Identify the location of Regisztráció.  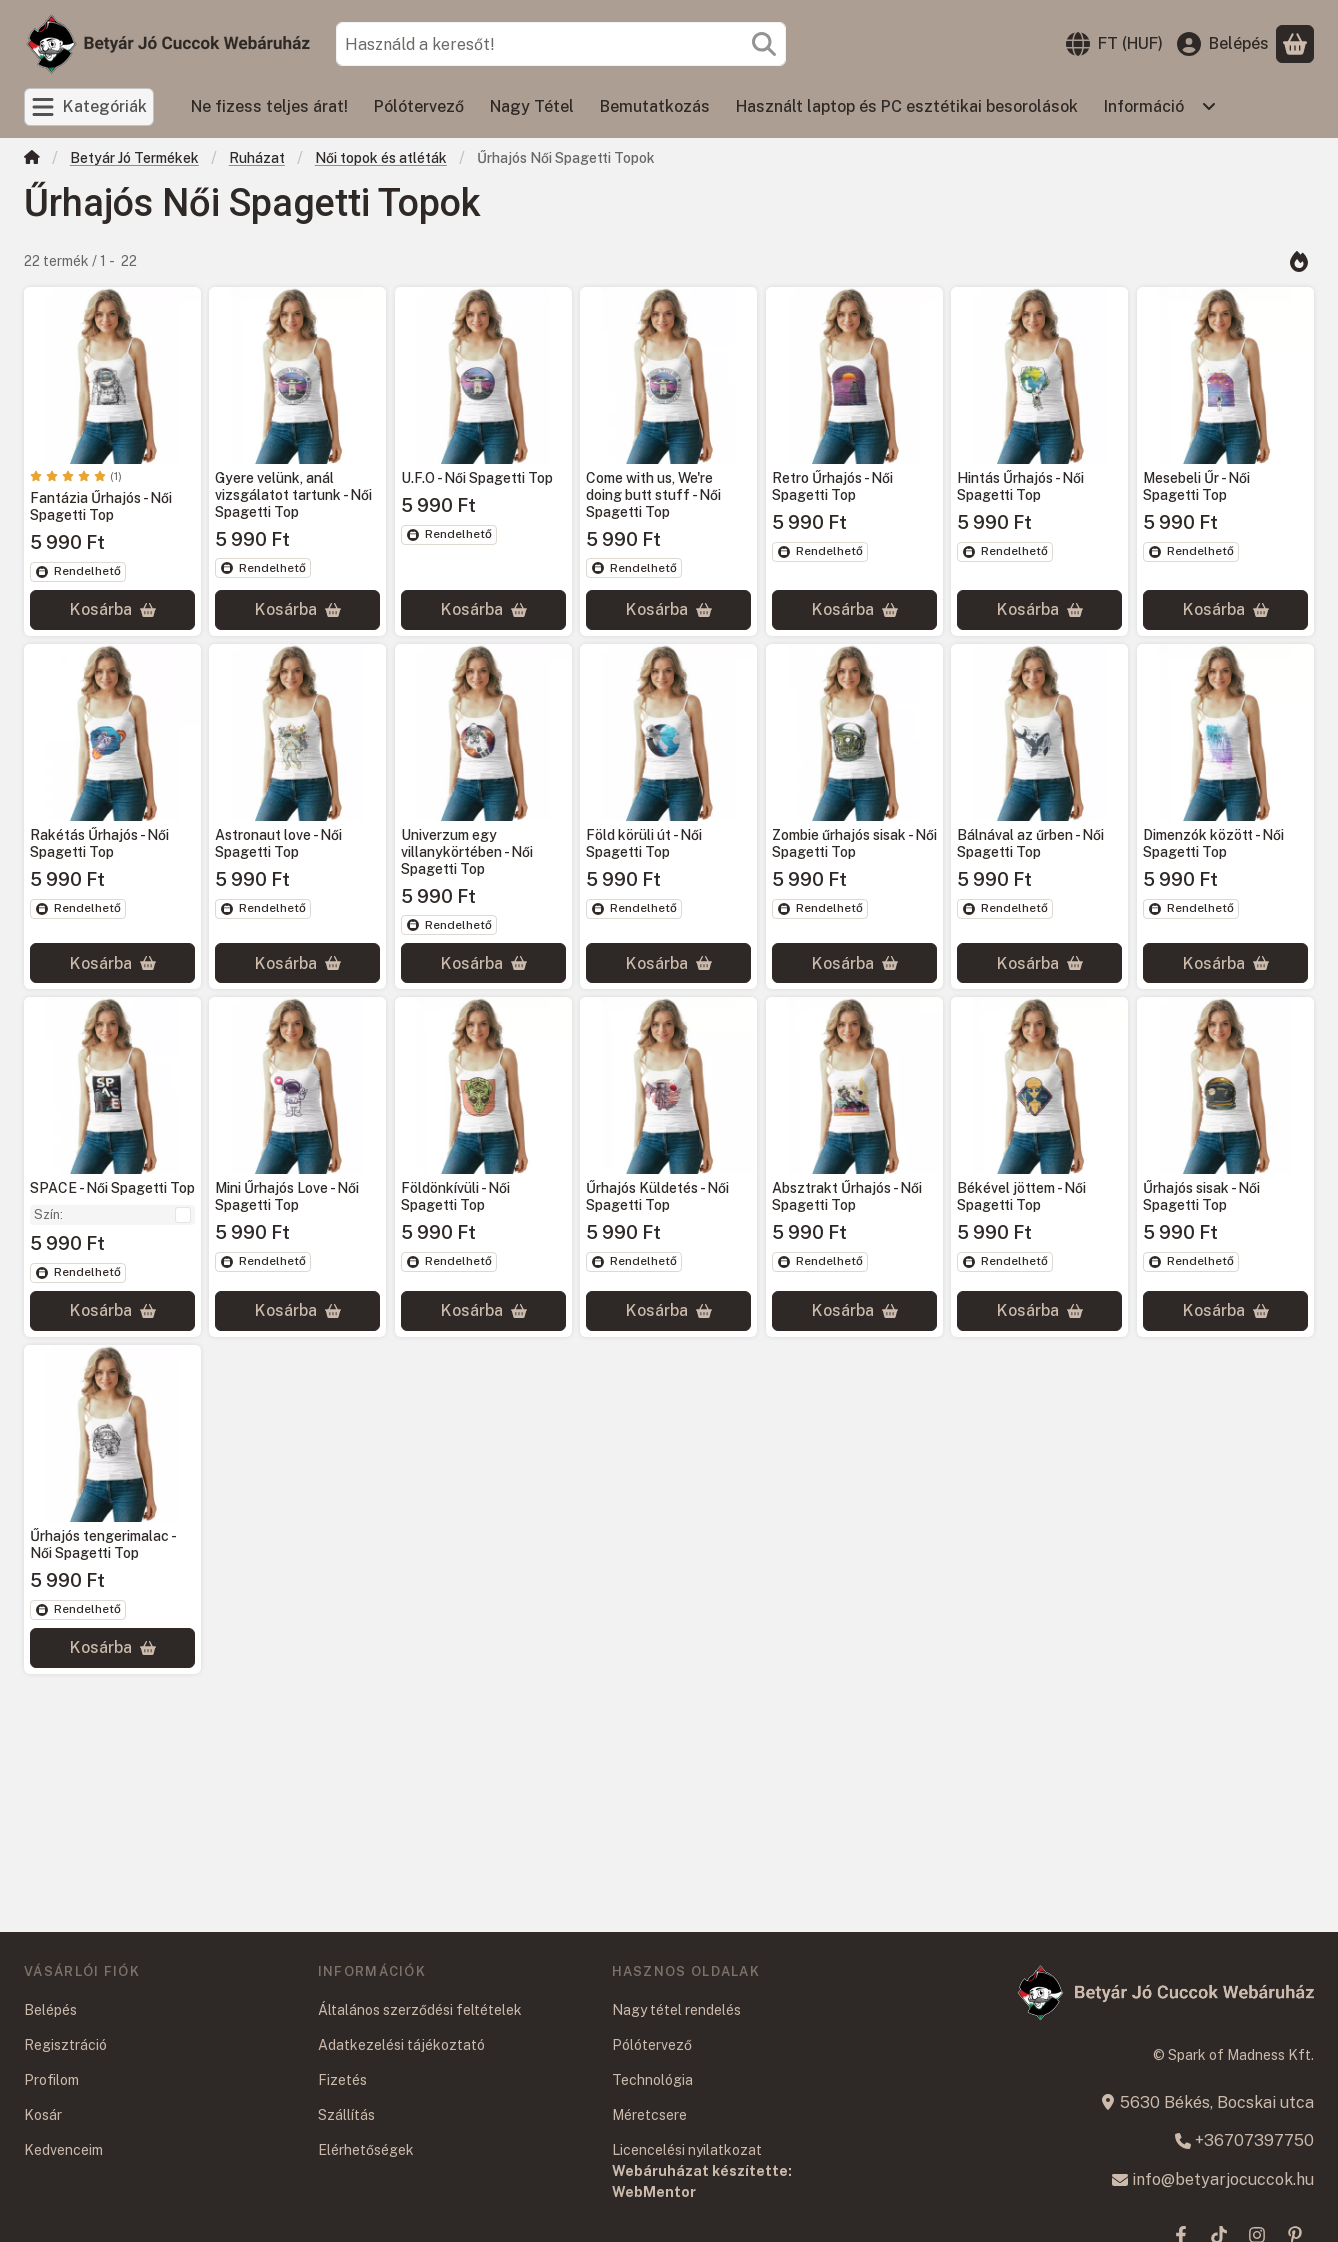
(65, 2045).